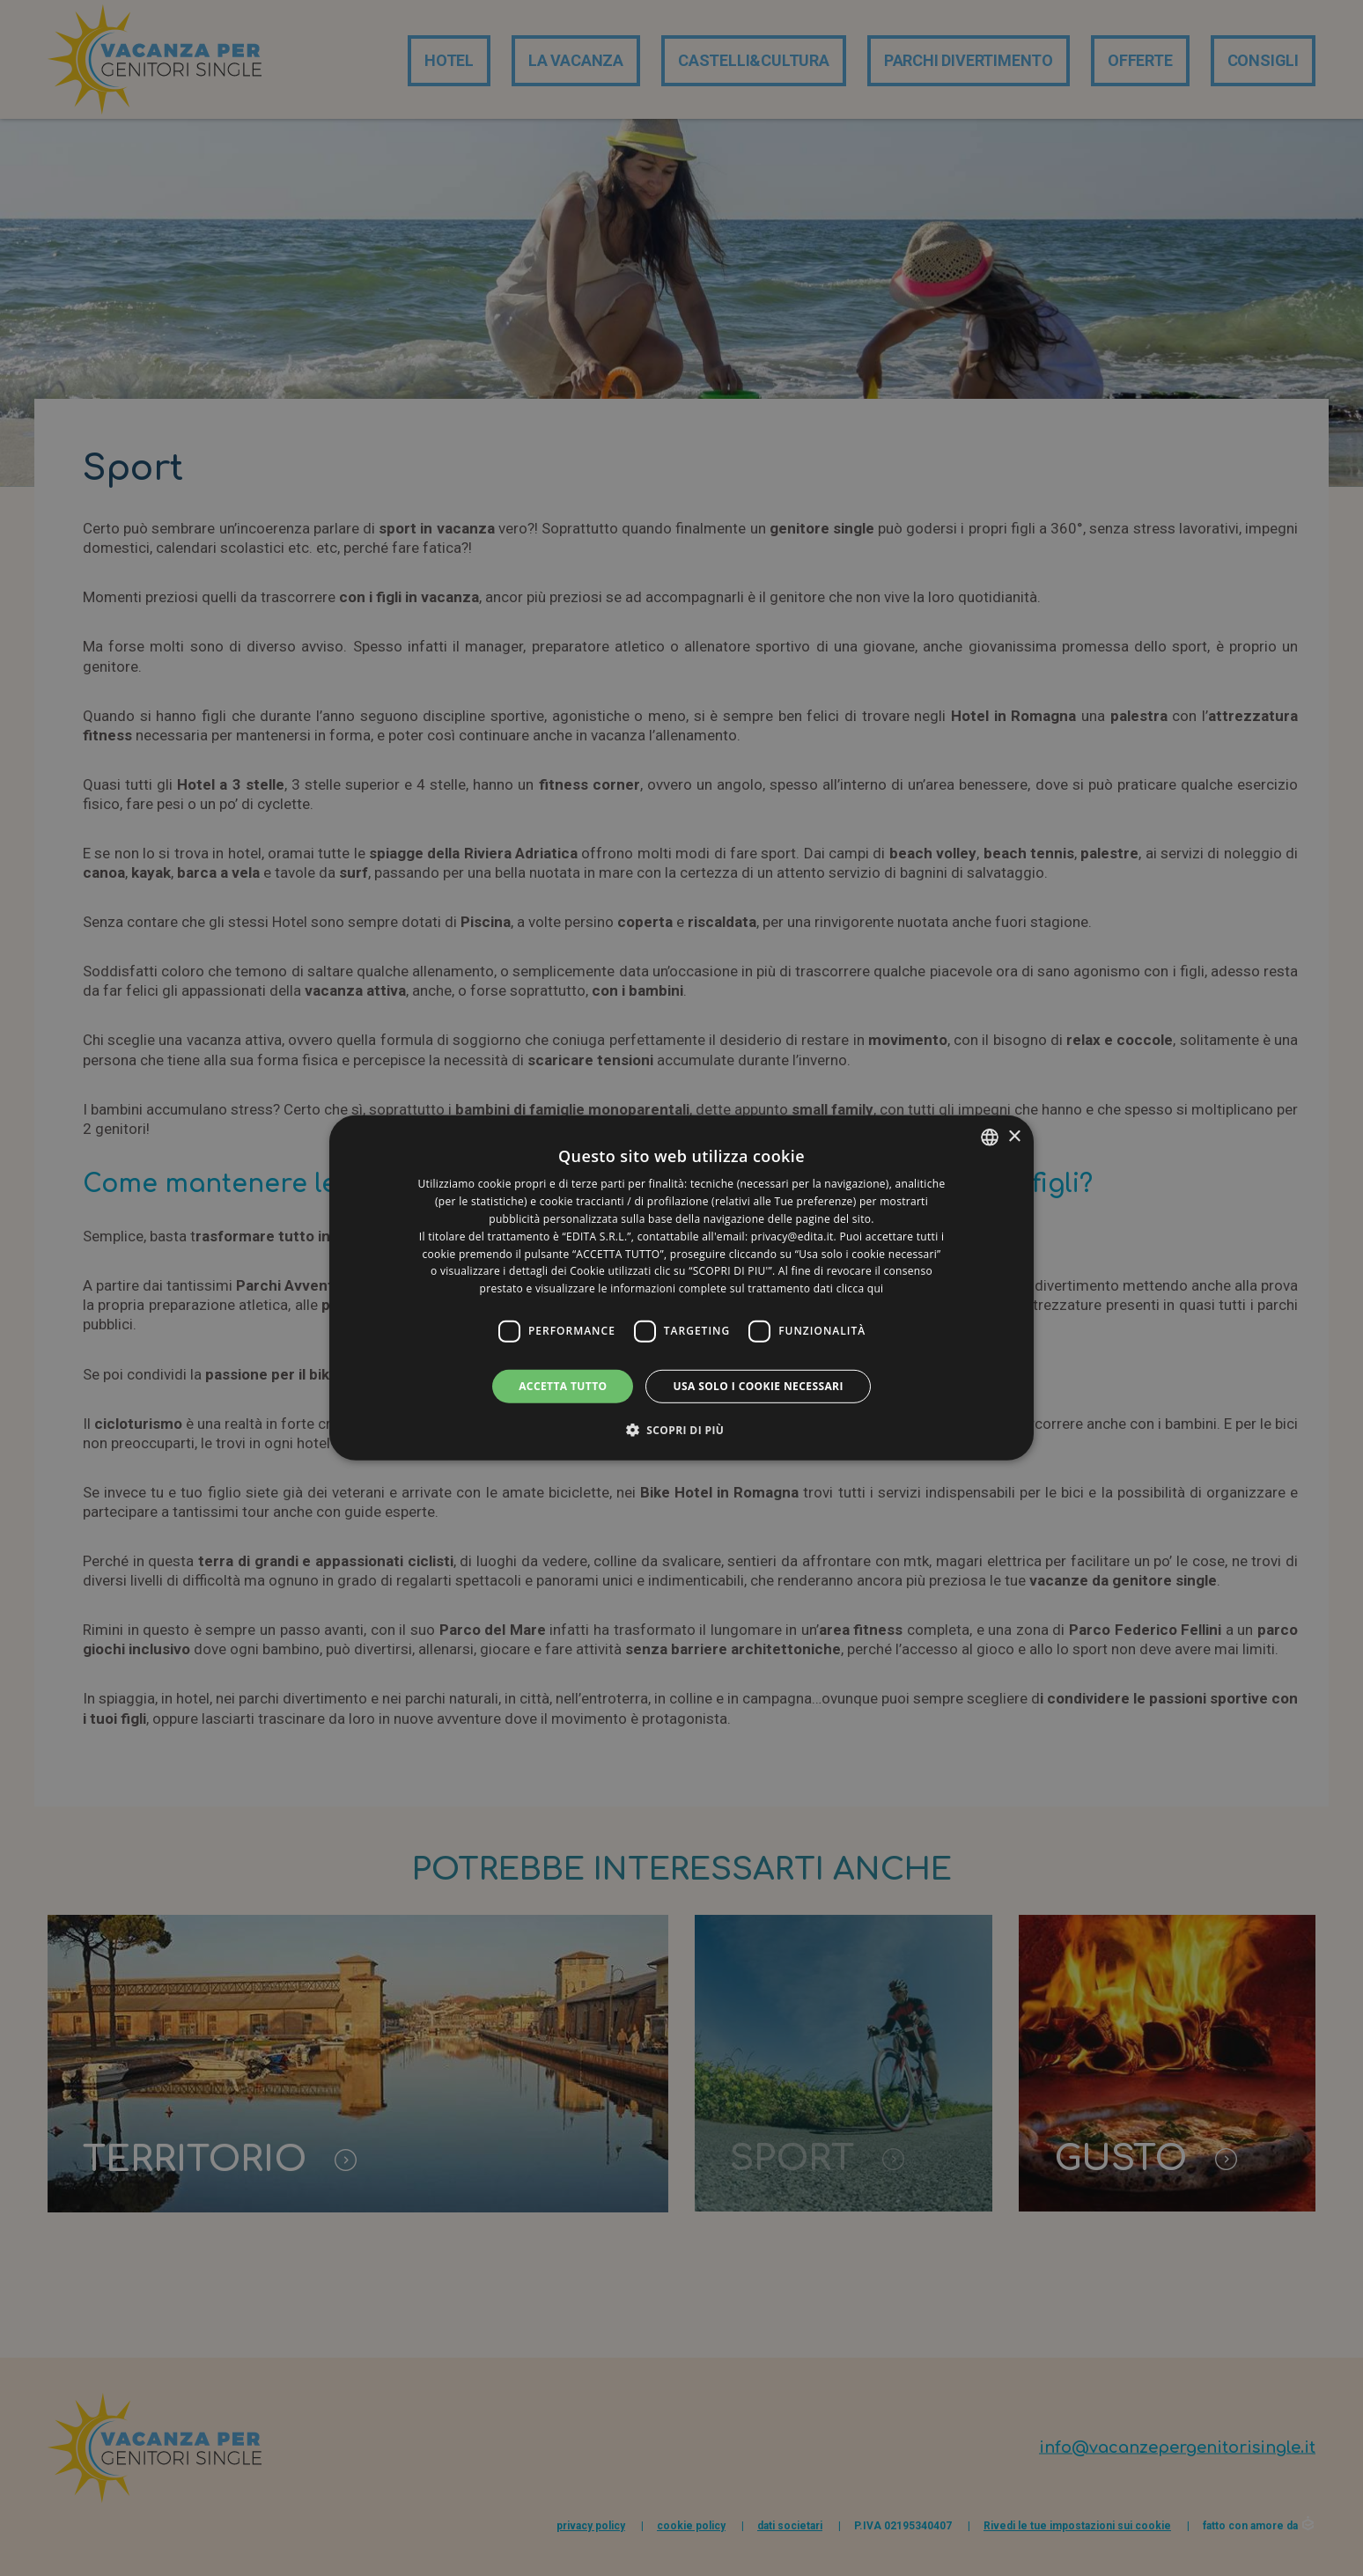 The image size is (1363, 2576). Describe the element at coordinates (860, 1288) in the screenshot. I see `clicca qui [clicca qui, opens a new window]` at that location.